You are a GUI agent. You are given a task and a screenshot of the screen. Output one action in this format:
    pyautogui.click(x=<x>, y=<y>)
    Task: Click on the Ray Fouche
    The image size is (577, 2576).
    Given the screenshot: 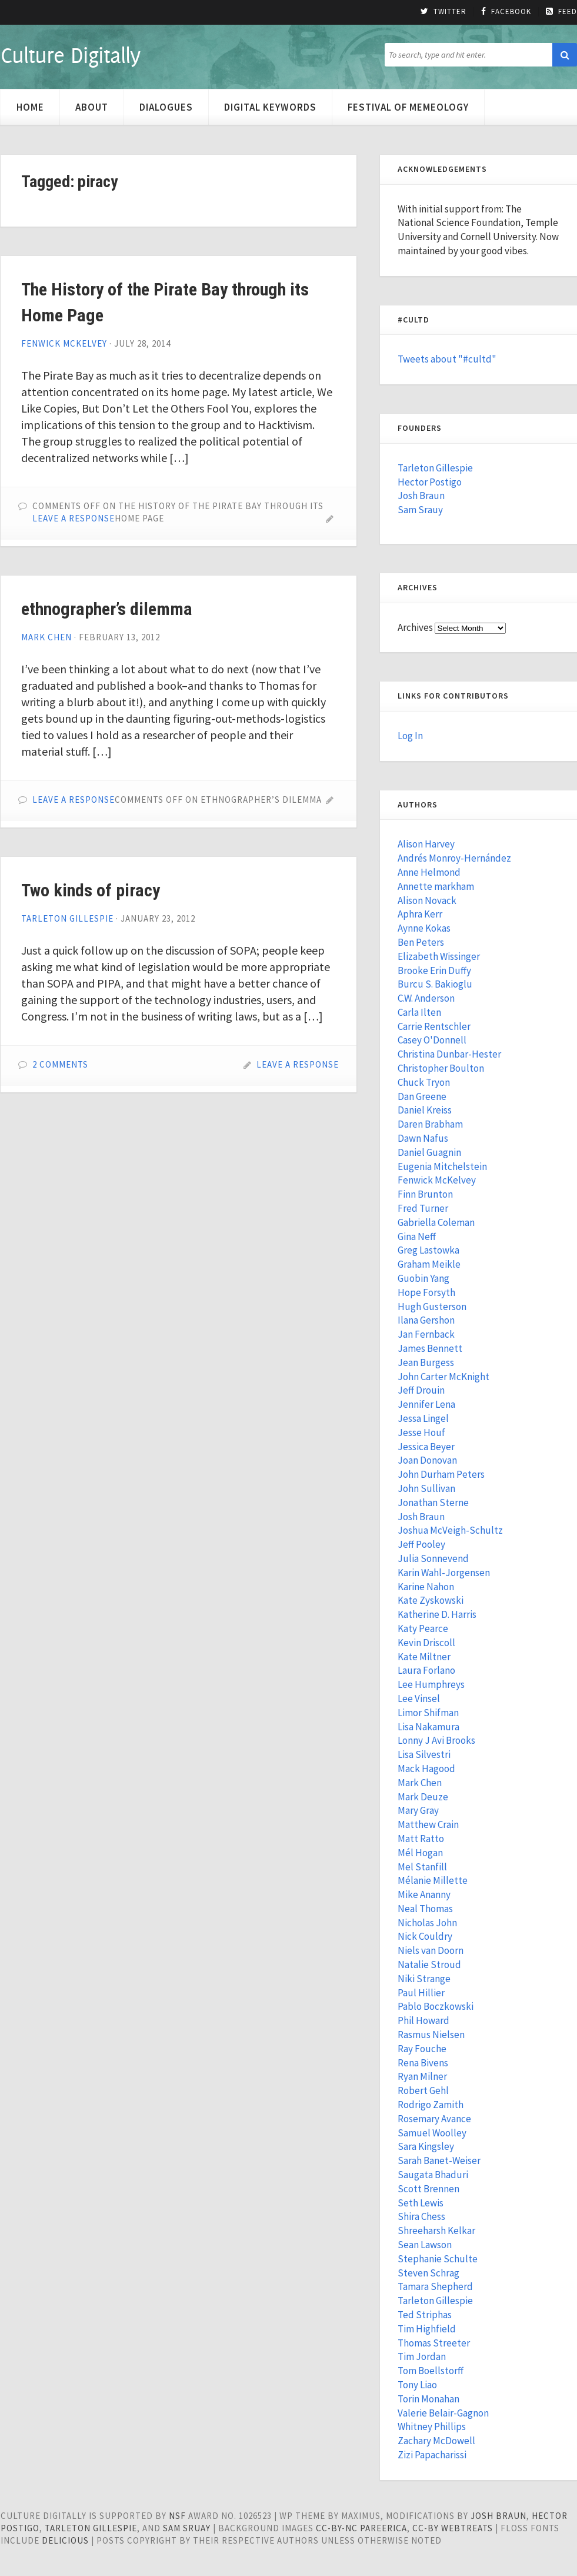 What is the action you would take?
    pyautogui.click(x=422, y=2048)
    